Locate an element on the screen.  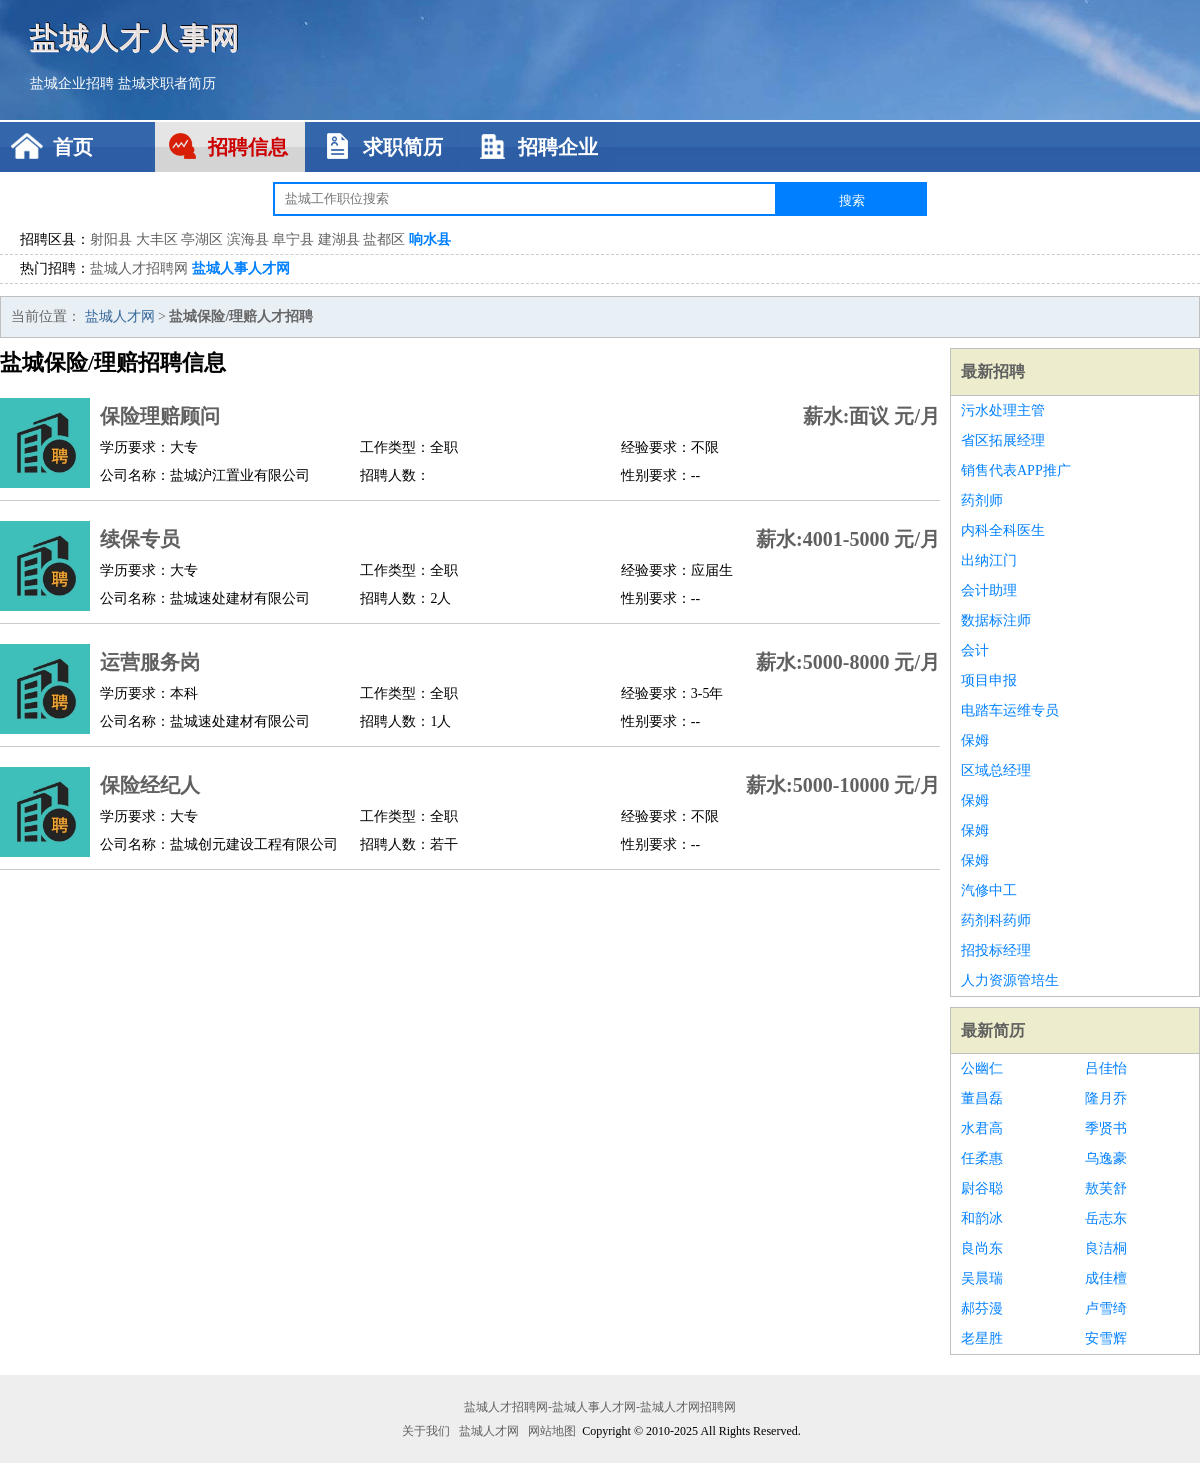
招聘信息 is located at coordinates (248, 147).